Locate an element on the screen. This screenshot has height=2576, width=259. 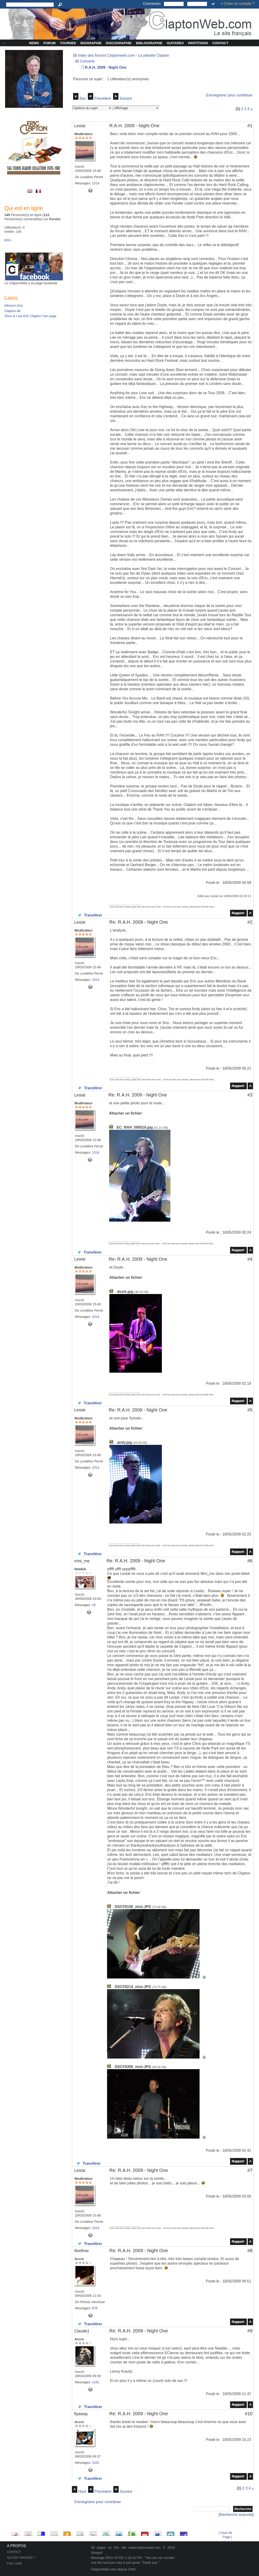
QUI EST SNOGOD ? is located at coordinates (21, 2557).